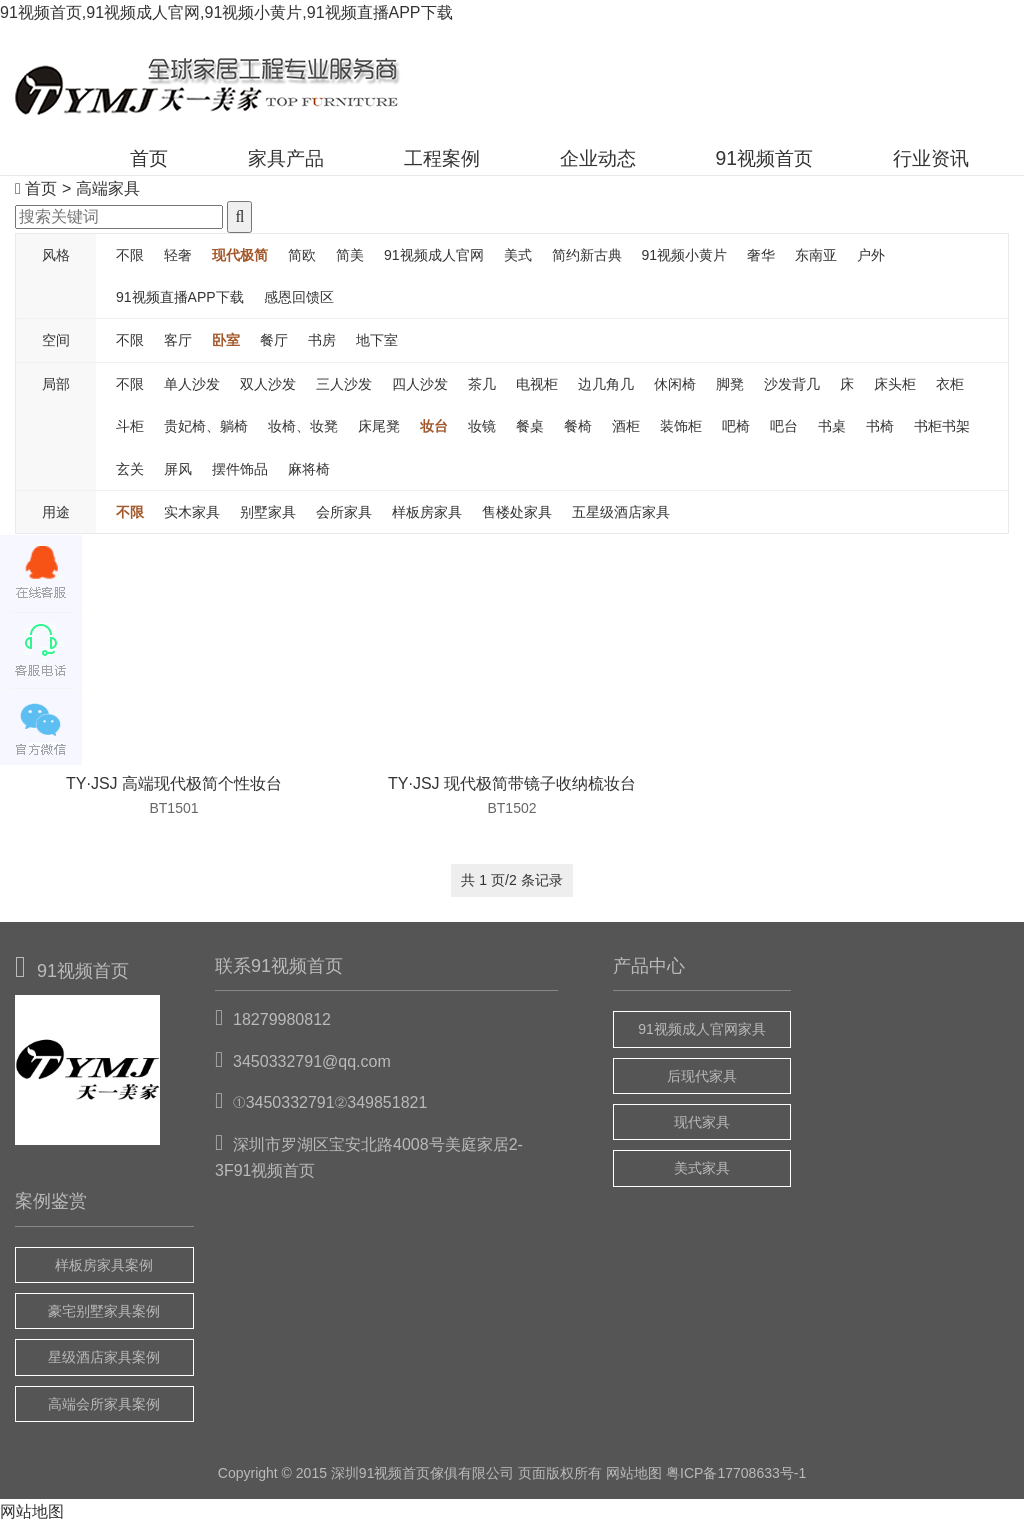 The width and height of the screenshot is (1024, 1528). What do you see at coordinates (482, 431) in the screenshot?
I see `妆镜` at bounding box center [482, 431].